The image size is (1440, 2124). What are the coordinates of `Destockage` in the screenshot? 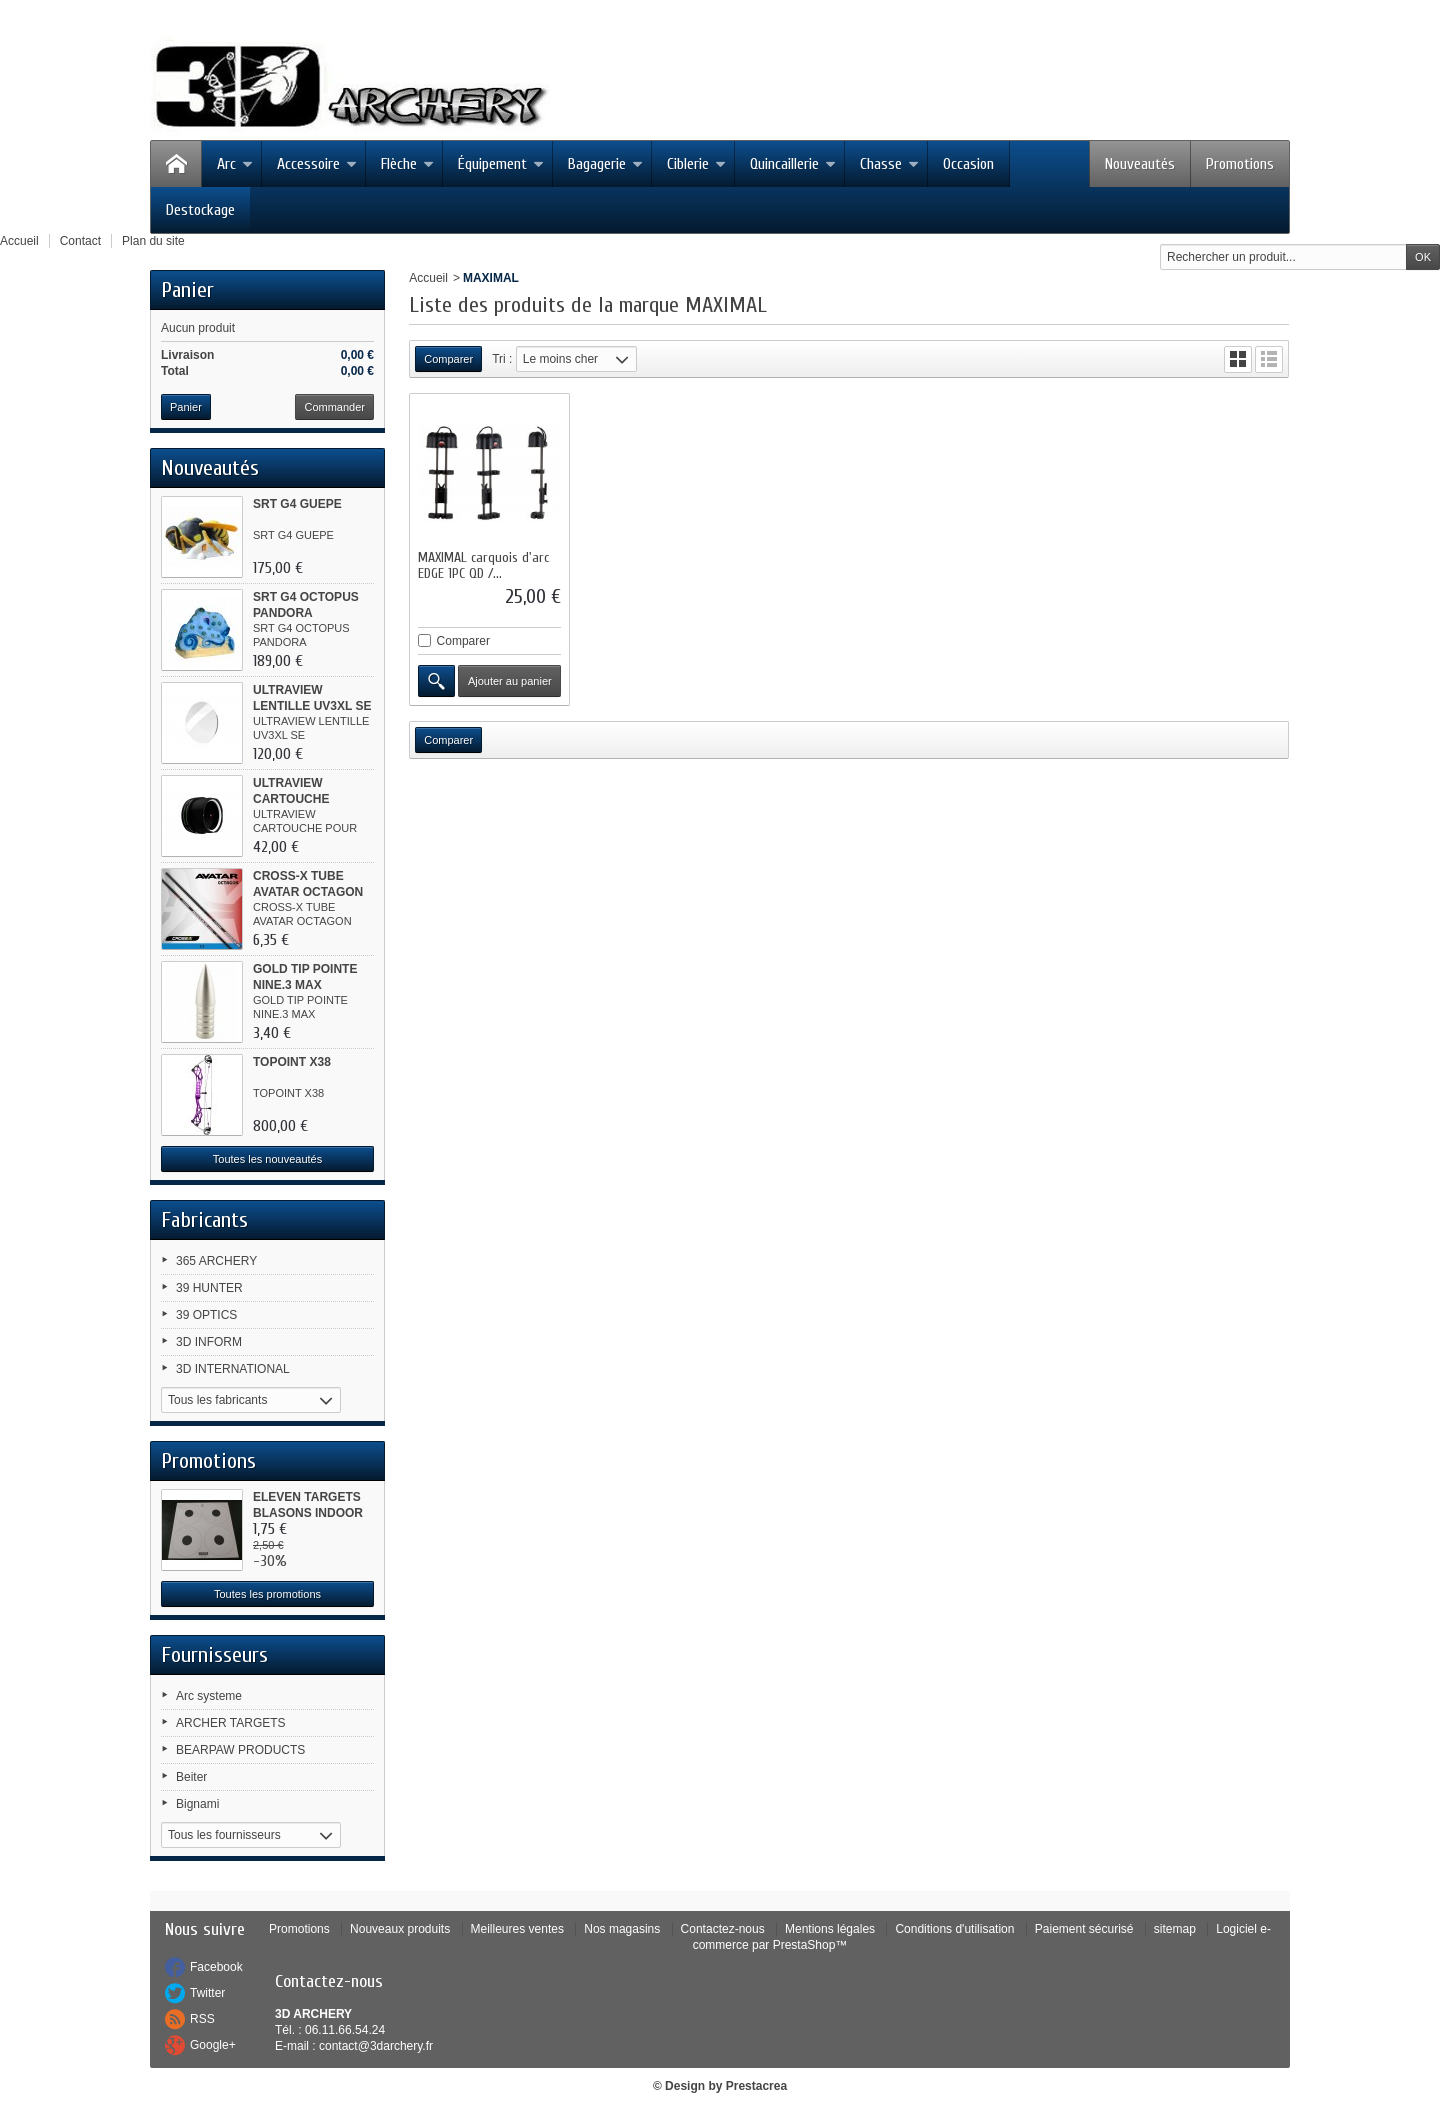 It's located at (200, 210).